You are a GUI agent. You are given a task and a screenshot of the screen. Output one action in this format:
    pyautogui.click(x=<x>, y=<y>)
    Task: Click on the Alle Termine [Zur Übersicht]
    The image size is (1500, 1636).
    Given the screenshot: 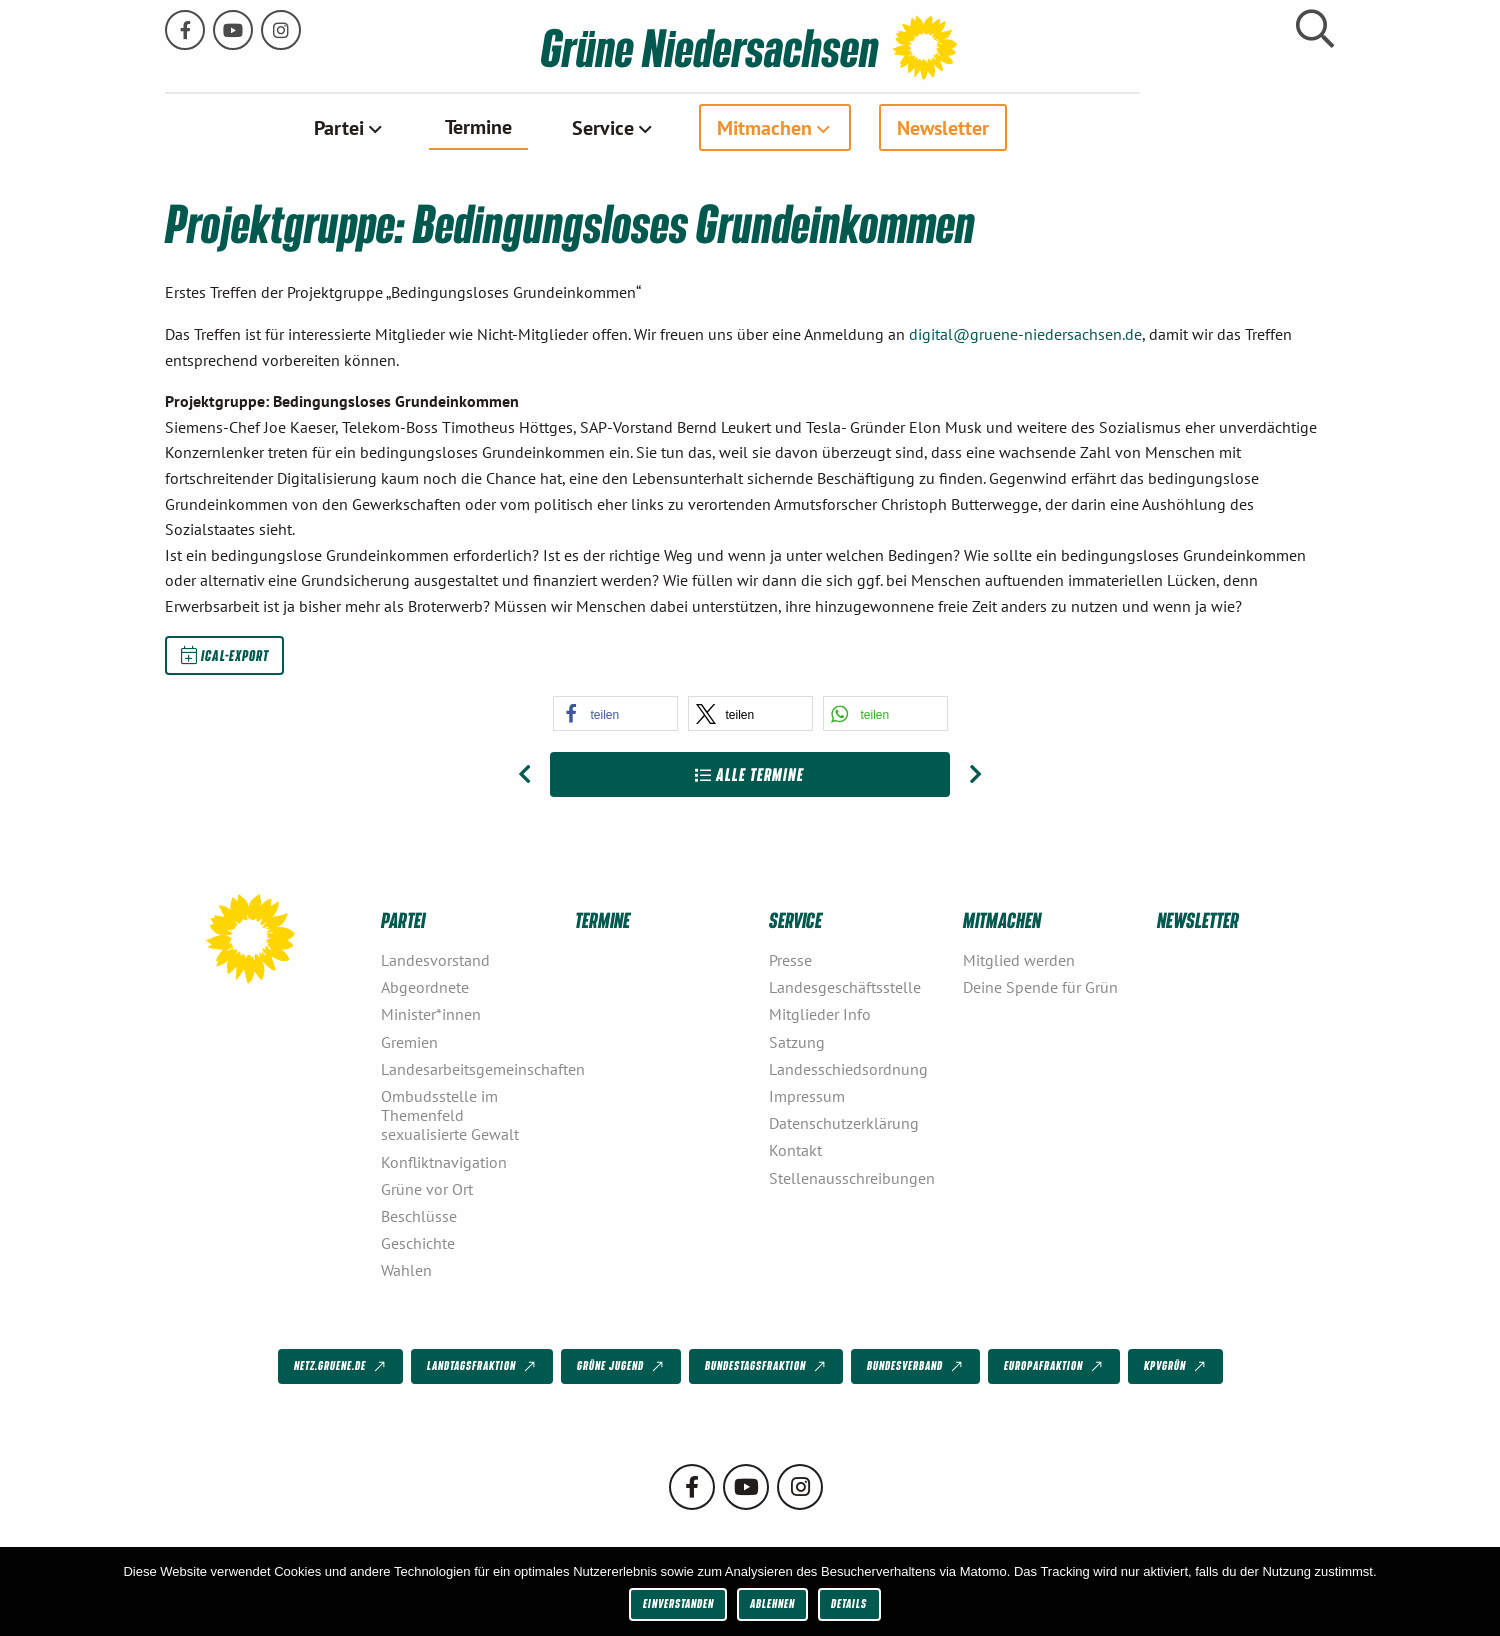 What is the action you would take?
    pyautogui.click(x=749, y=773)
    